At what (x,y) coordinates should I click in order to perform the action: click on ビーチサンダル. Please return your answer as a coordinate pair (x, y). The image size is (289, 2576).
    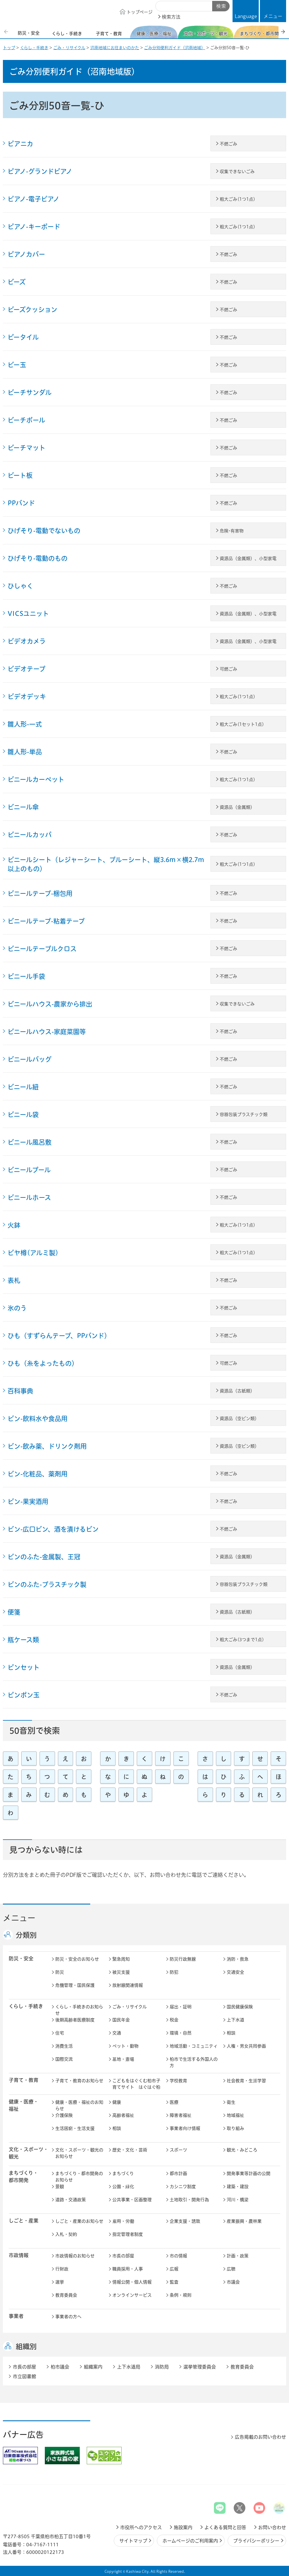
    Looking at the image, I should click on (30, 392).